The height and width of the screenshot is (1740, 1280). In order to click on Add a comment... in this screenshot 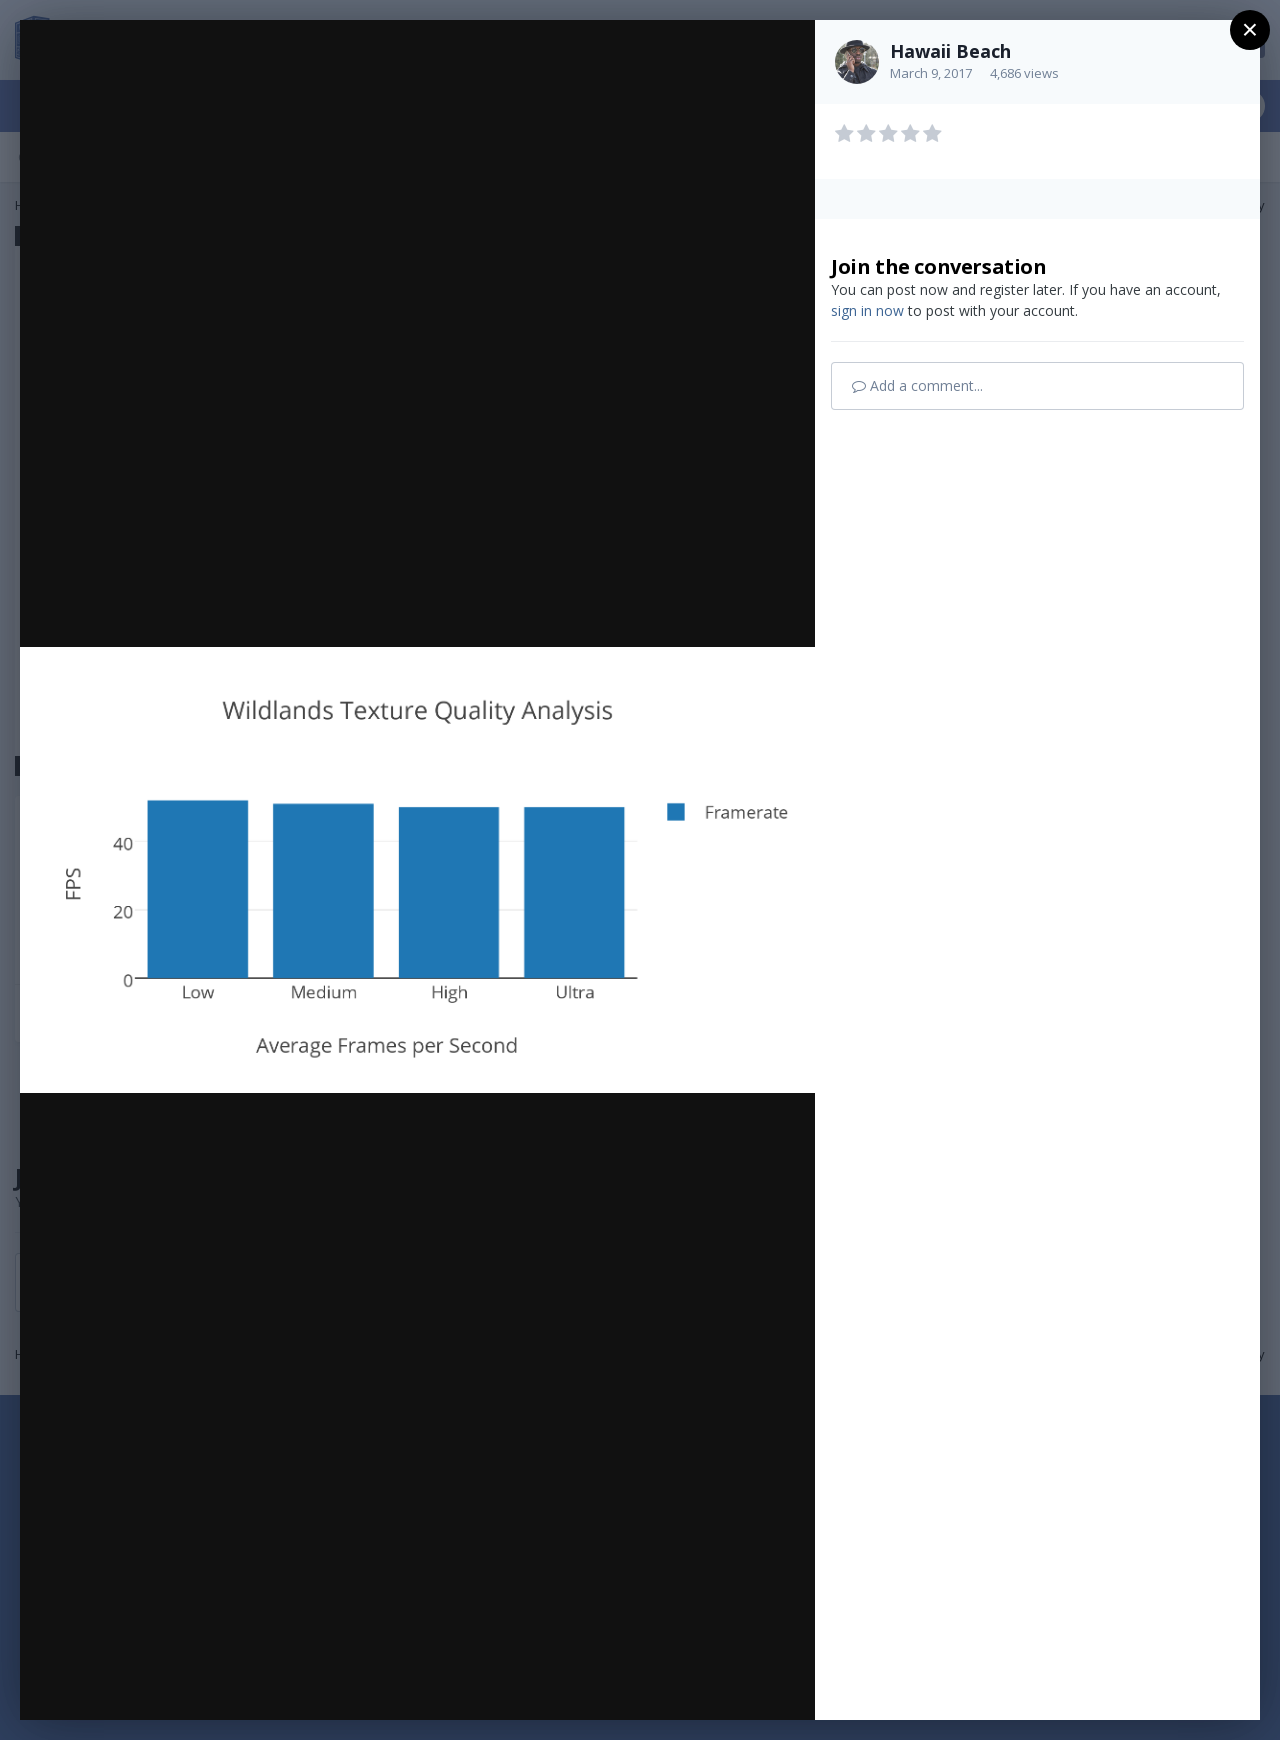, I will do `click(917, 385)`.